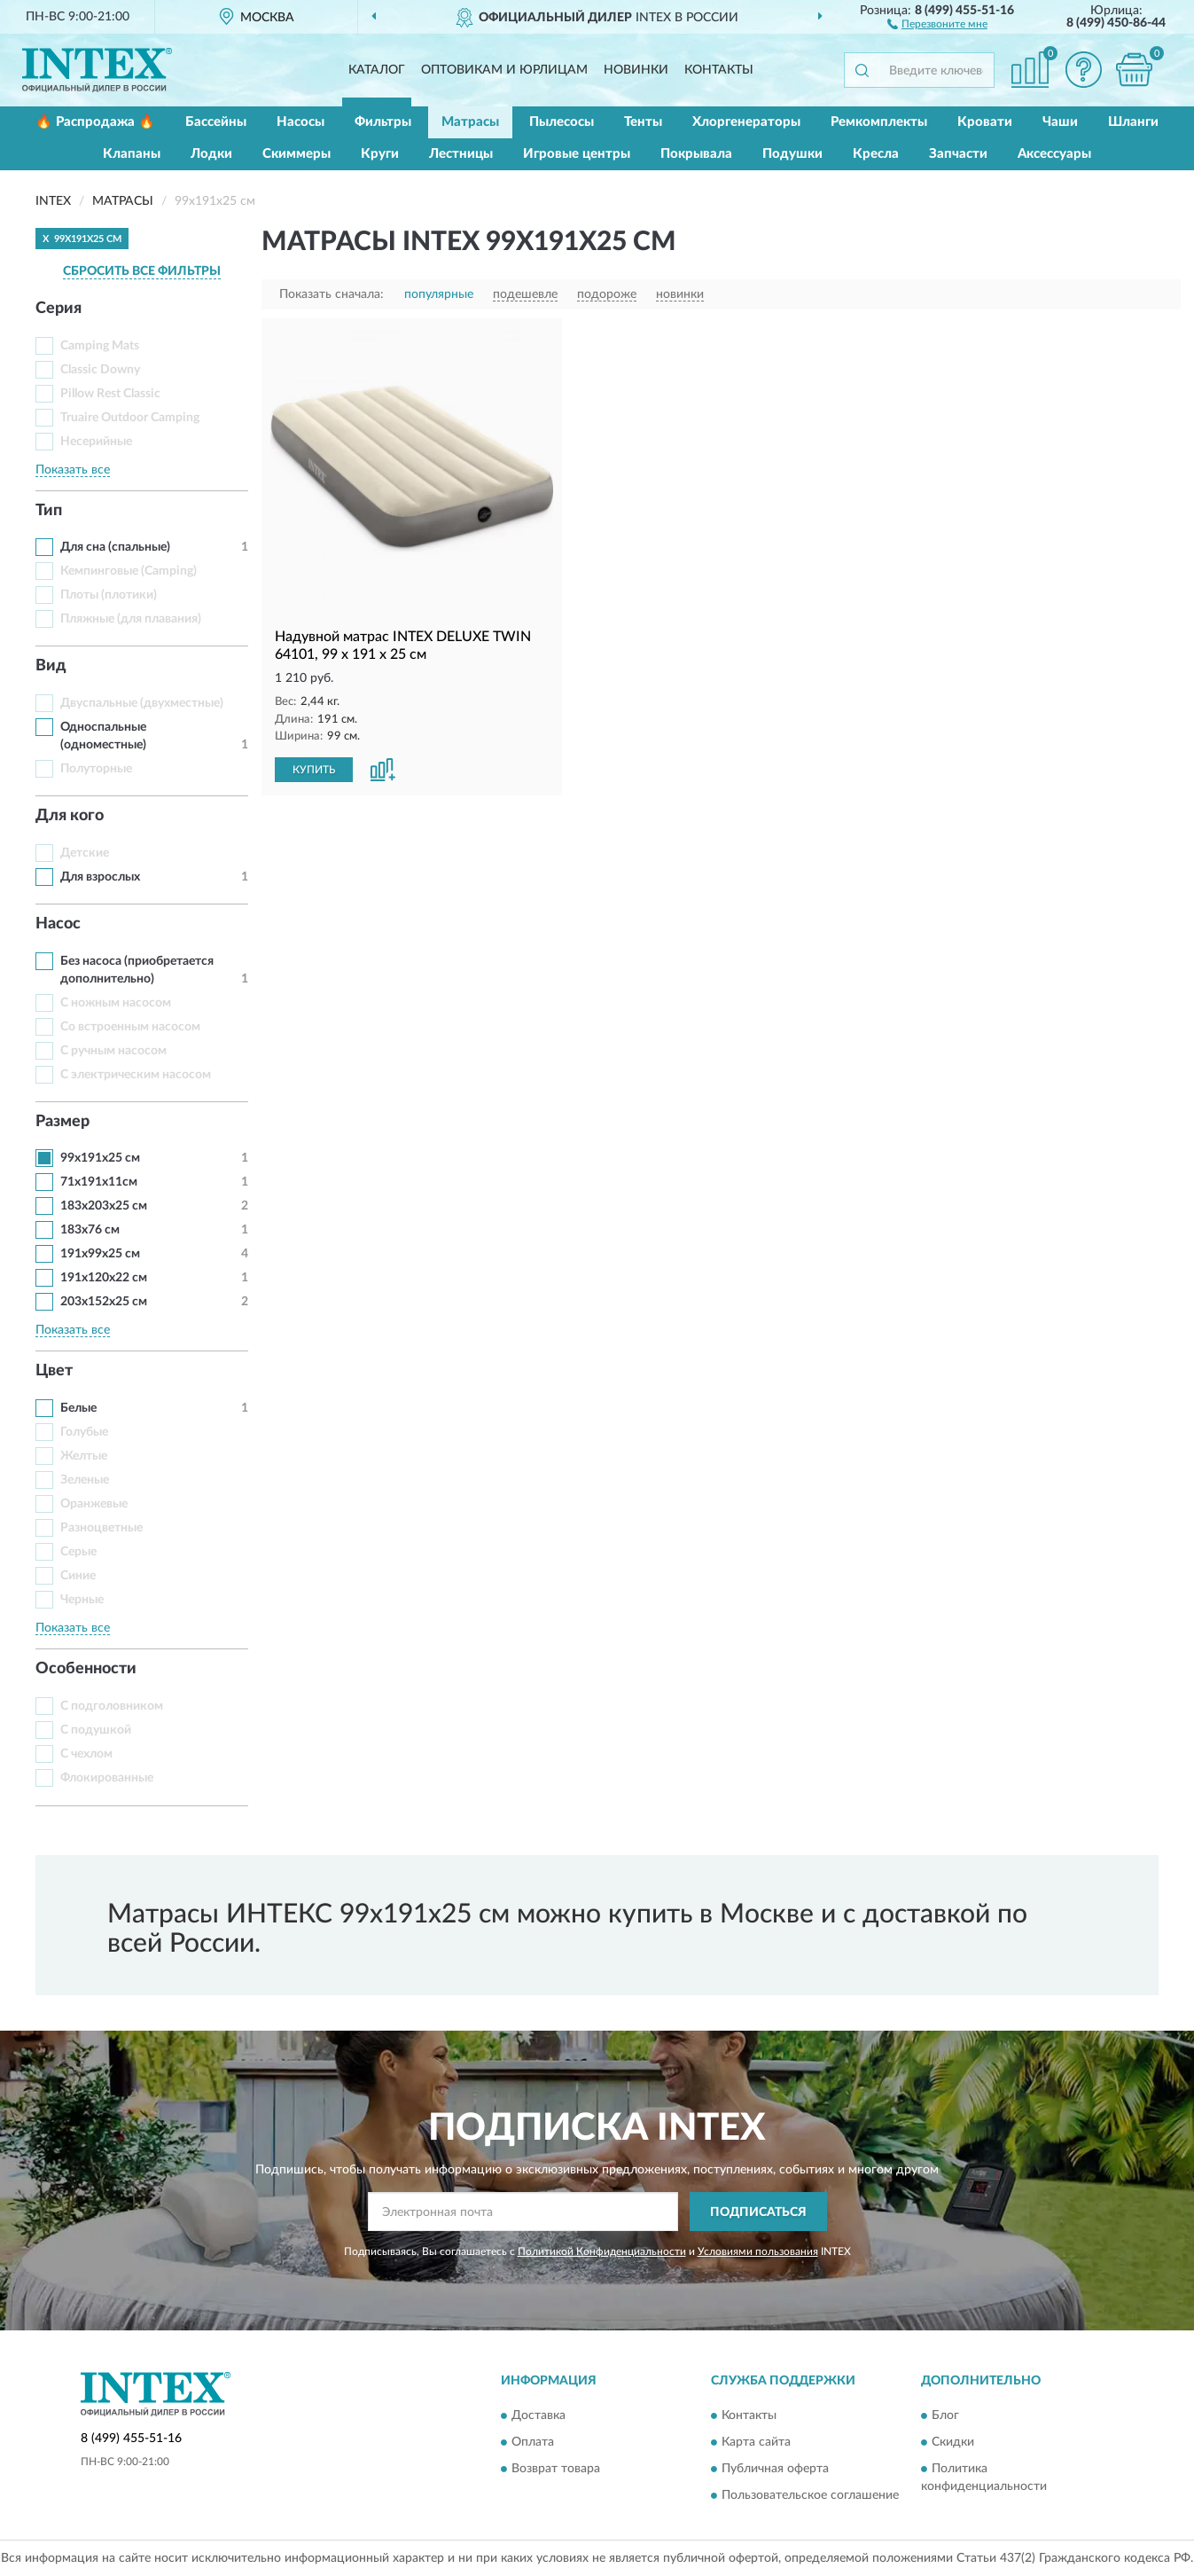 This screenshot has height=2576, width=1194. What do you see at coordinates (78, 1576) in the screenshot?
I see `Синие` at bounding box center [78, 1576].